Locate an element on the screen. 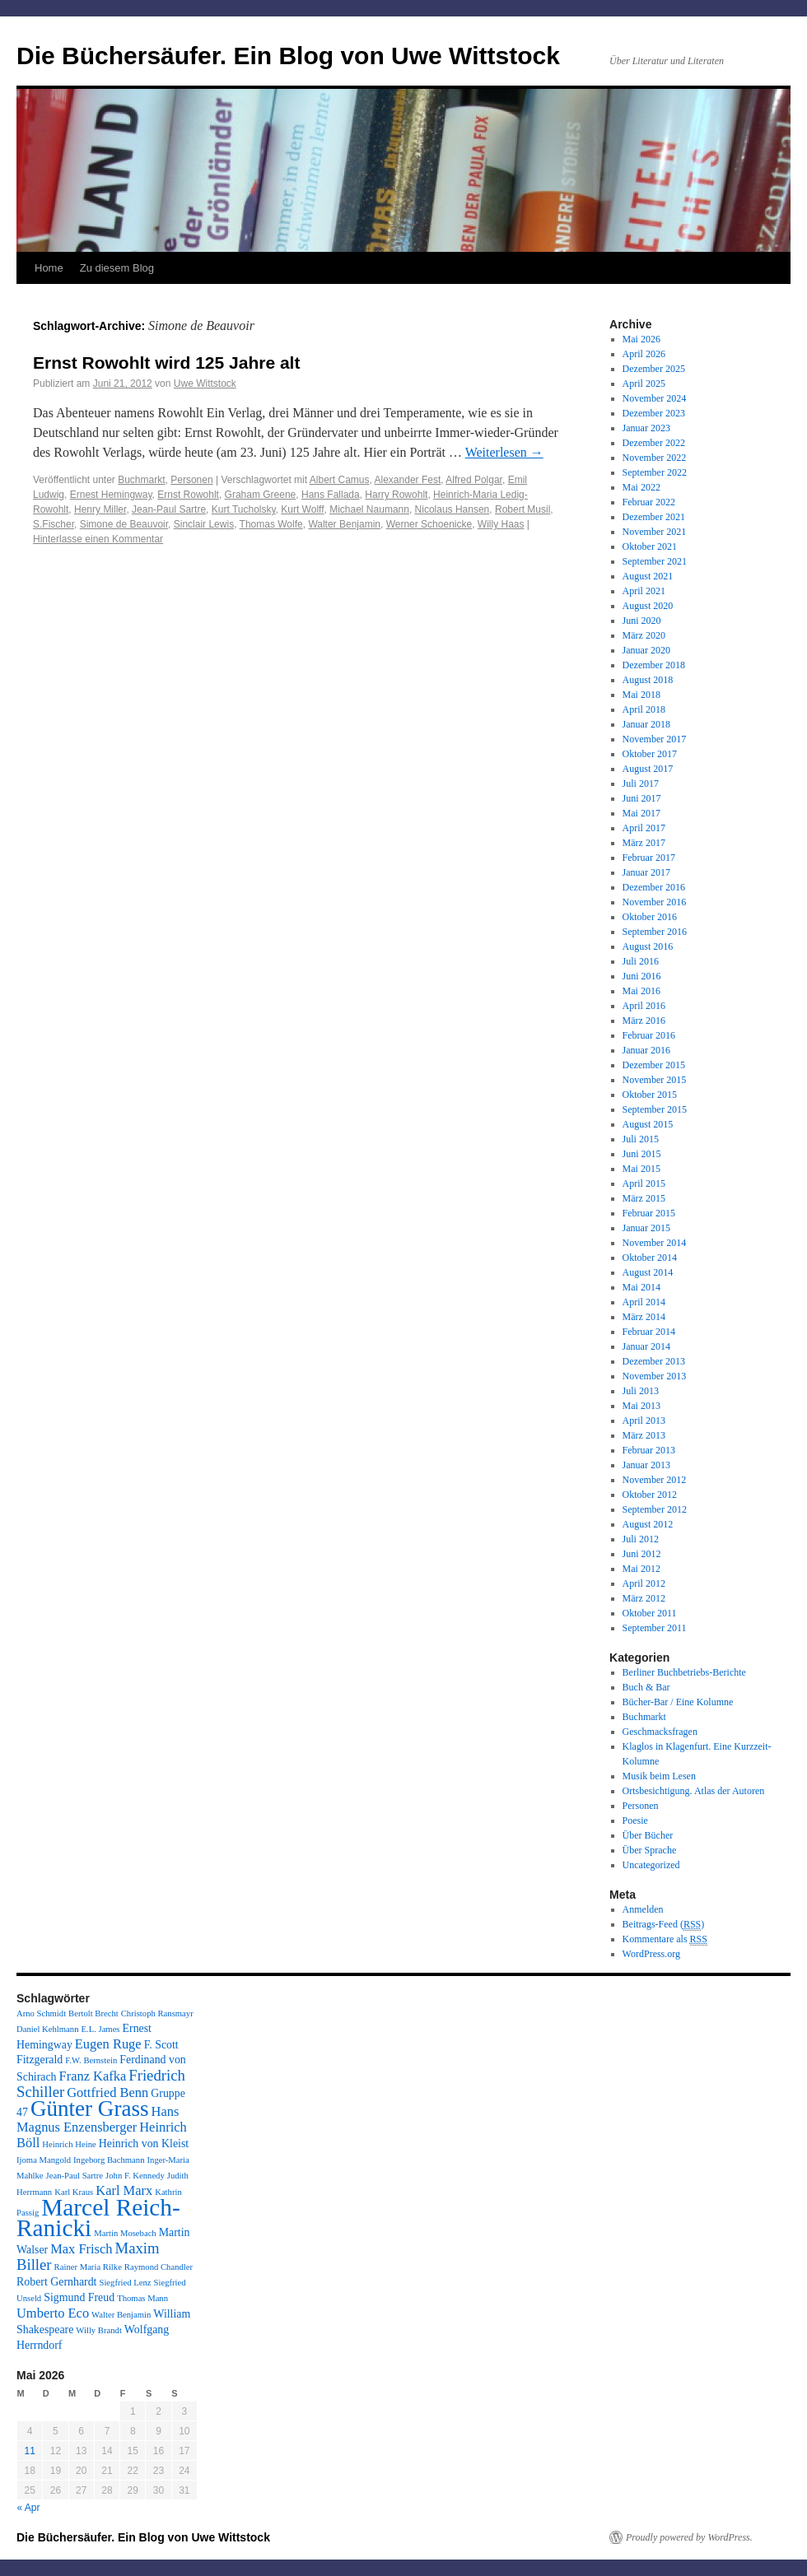 Image resolution: width=807 pixels, height=2576 pixels. April 2016 is located at coordinates (644, 1005).